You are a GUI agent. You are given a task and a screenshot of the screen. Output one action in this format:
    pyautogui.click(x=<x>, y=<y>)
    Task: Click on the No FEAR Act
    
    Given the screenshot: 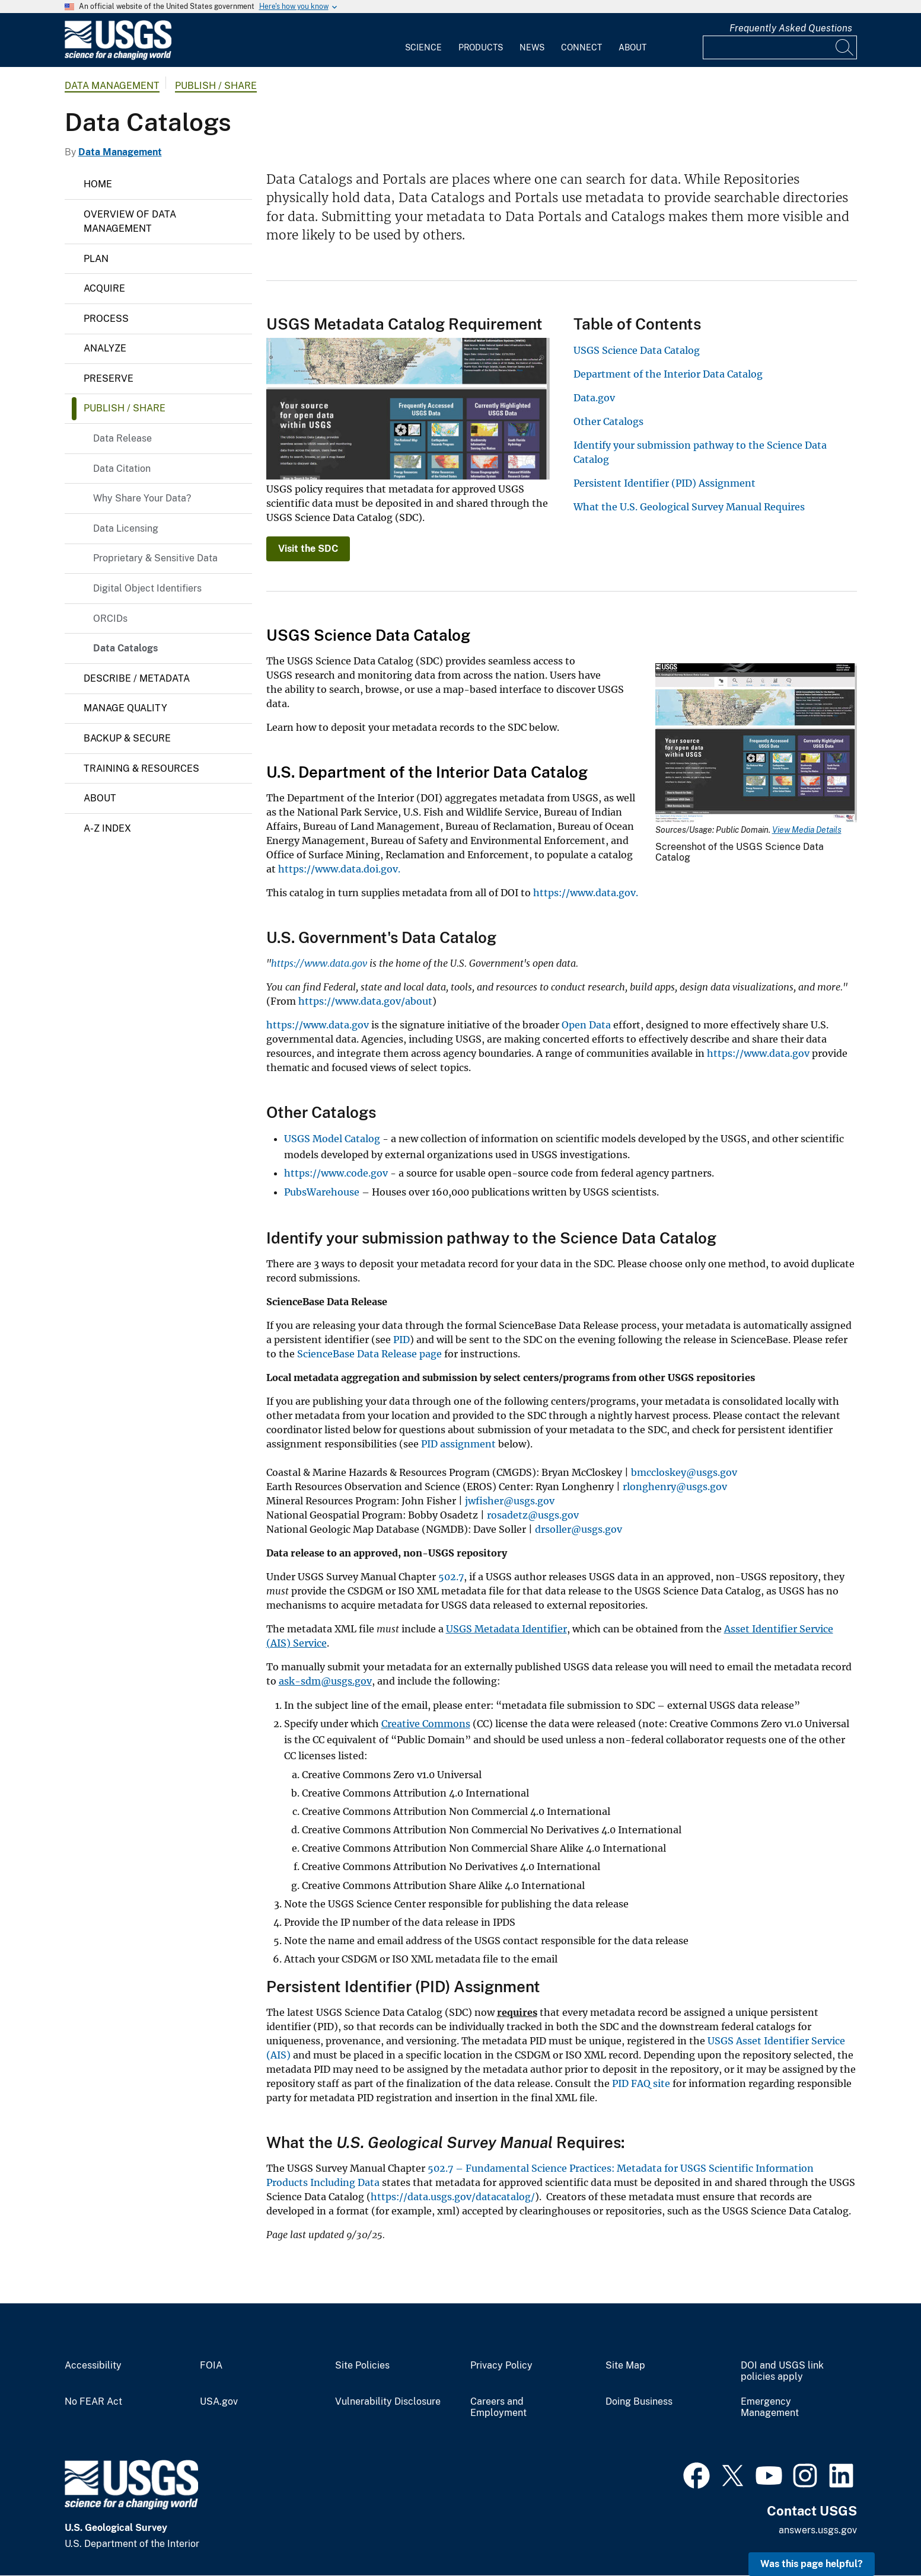 What is the action you would take?
    pyautogui.click(x=93, y=2401)
    